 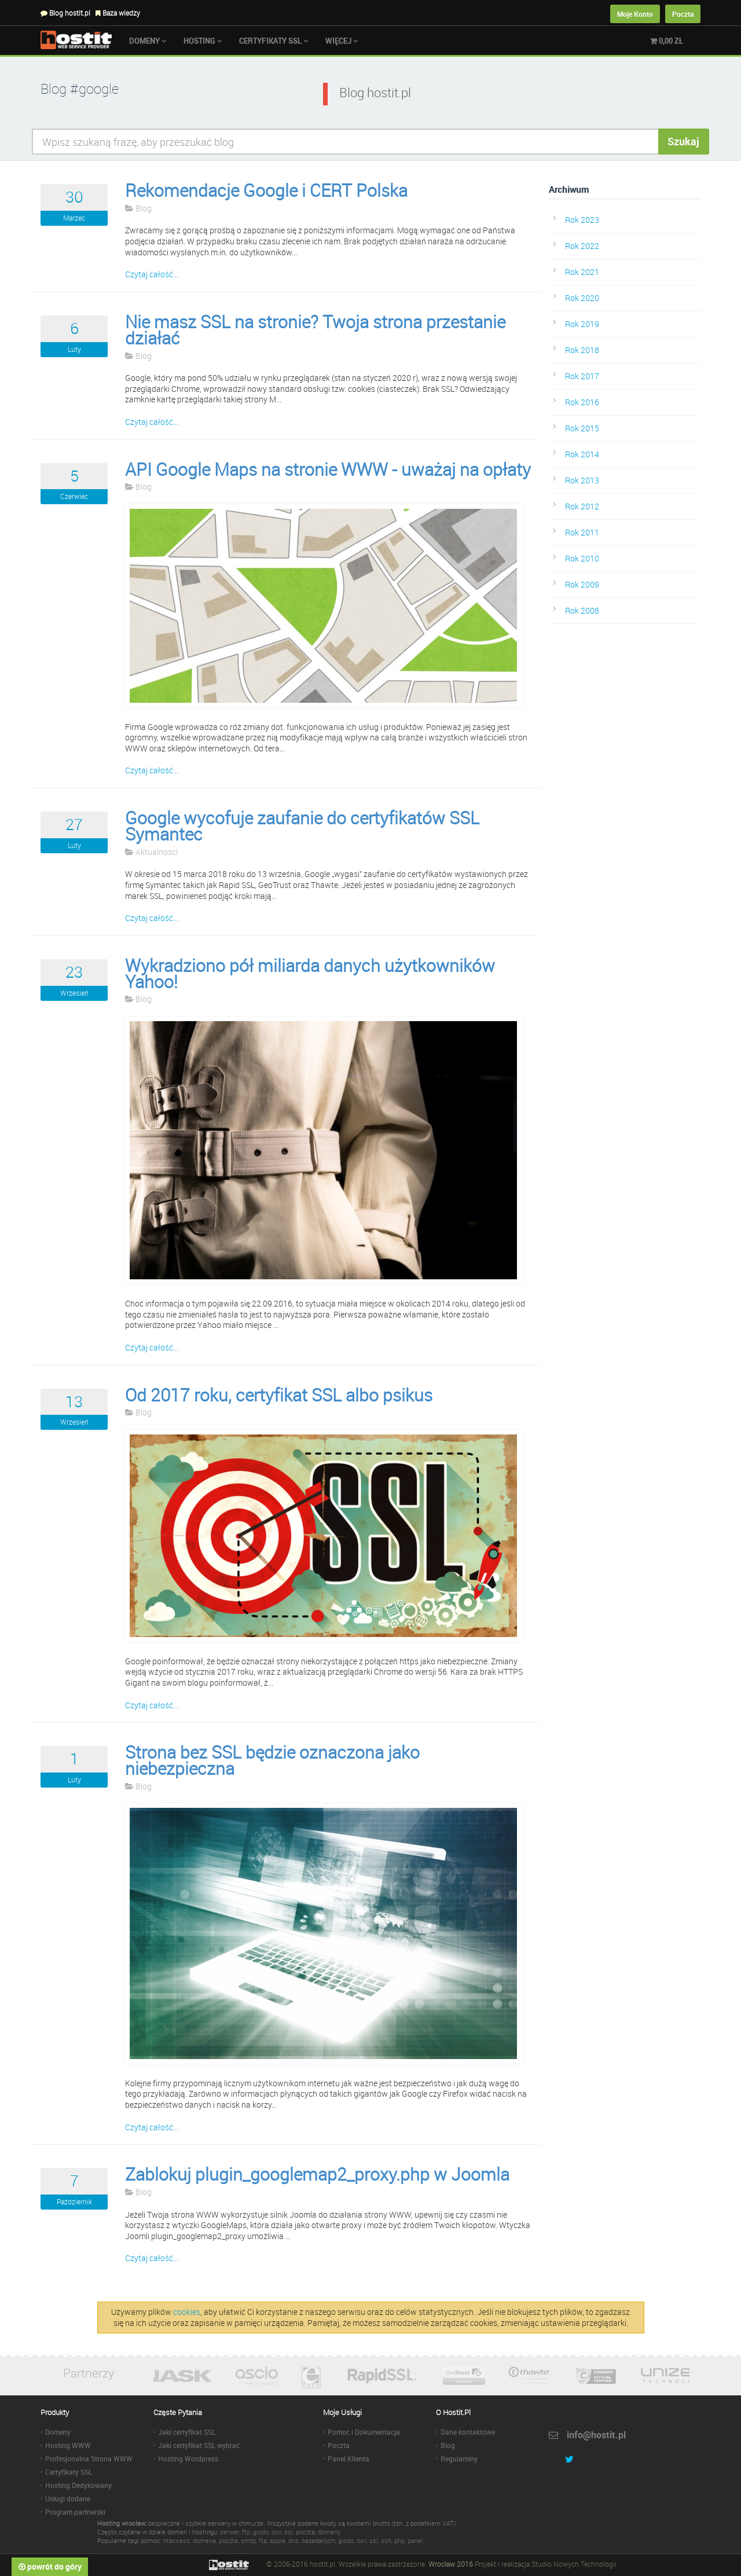 What do you see at coordinates (186, 2311) in the screenshot?
I see `cookies` at bounding box center [186, 2311].